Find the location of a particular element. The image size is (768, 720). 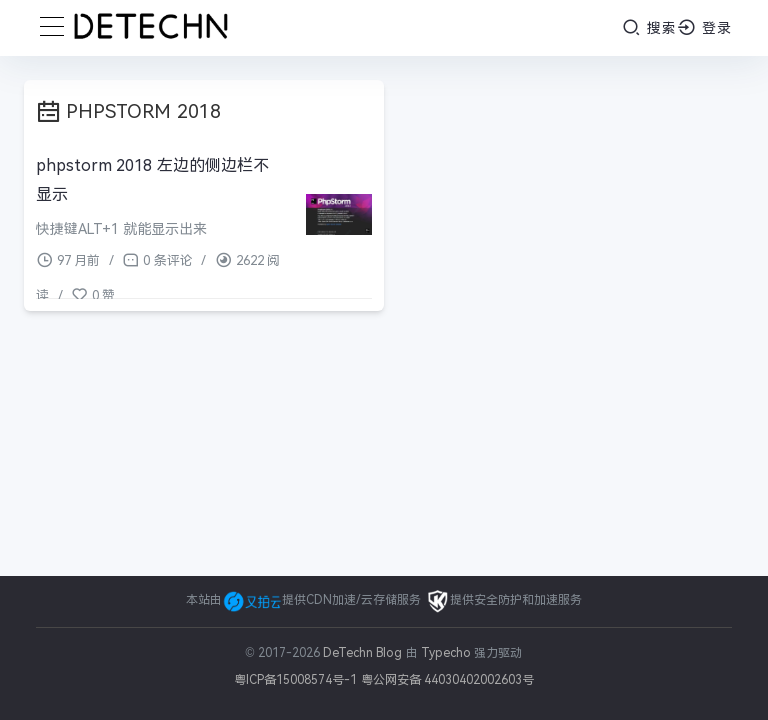

Typecho is located at coordinates (446, 653).